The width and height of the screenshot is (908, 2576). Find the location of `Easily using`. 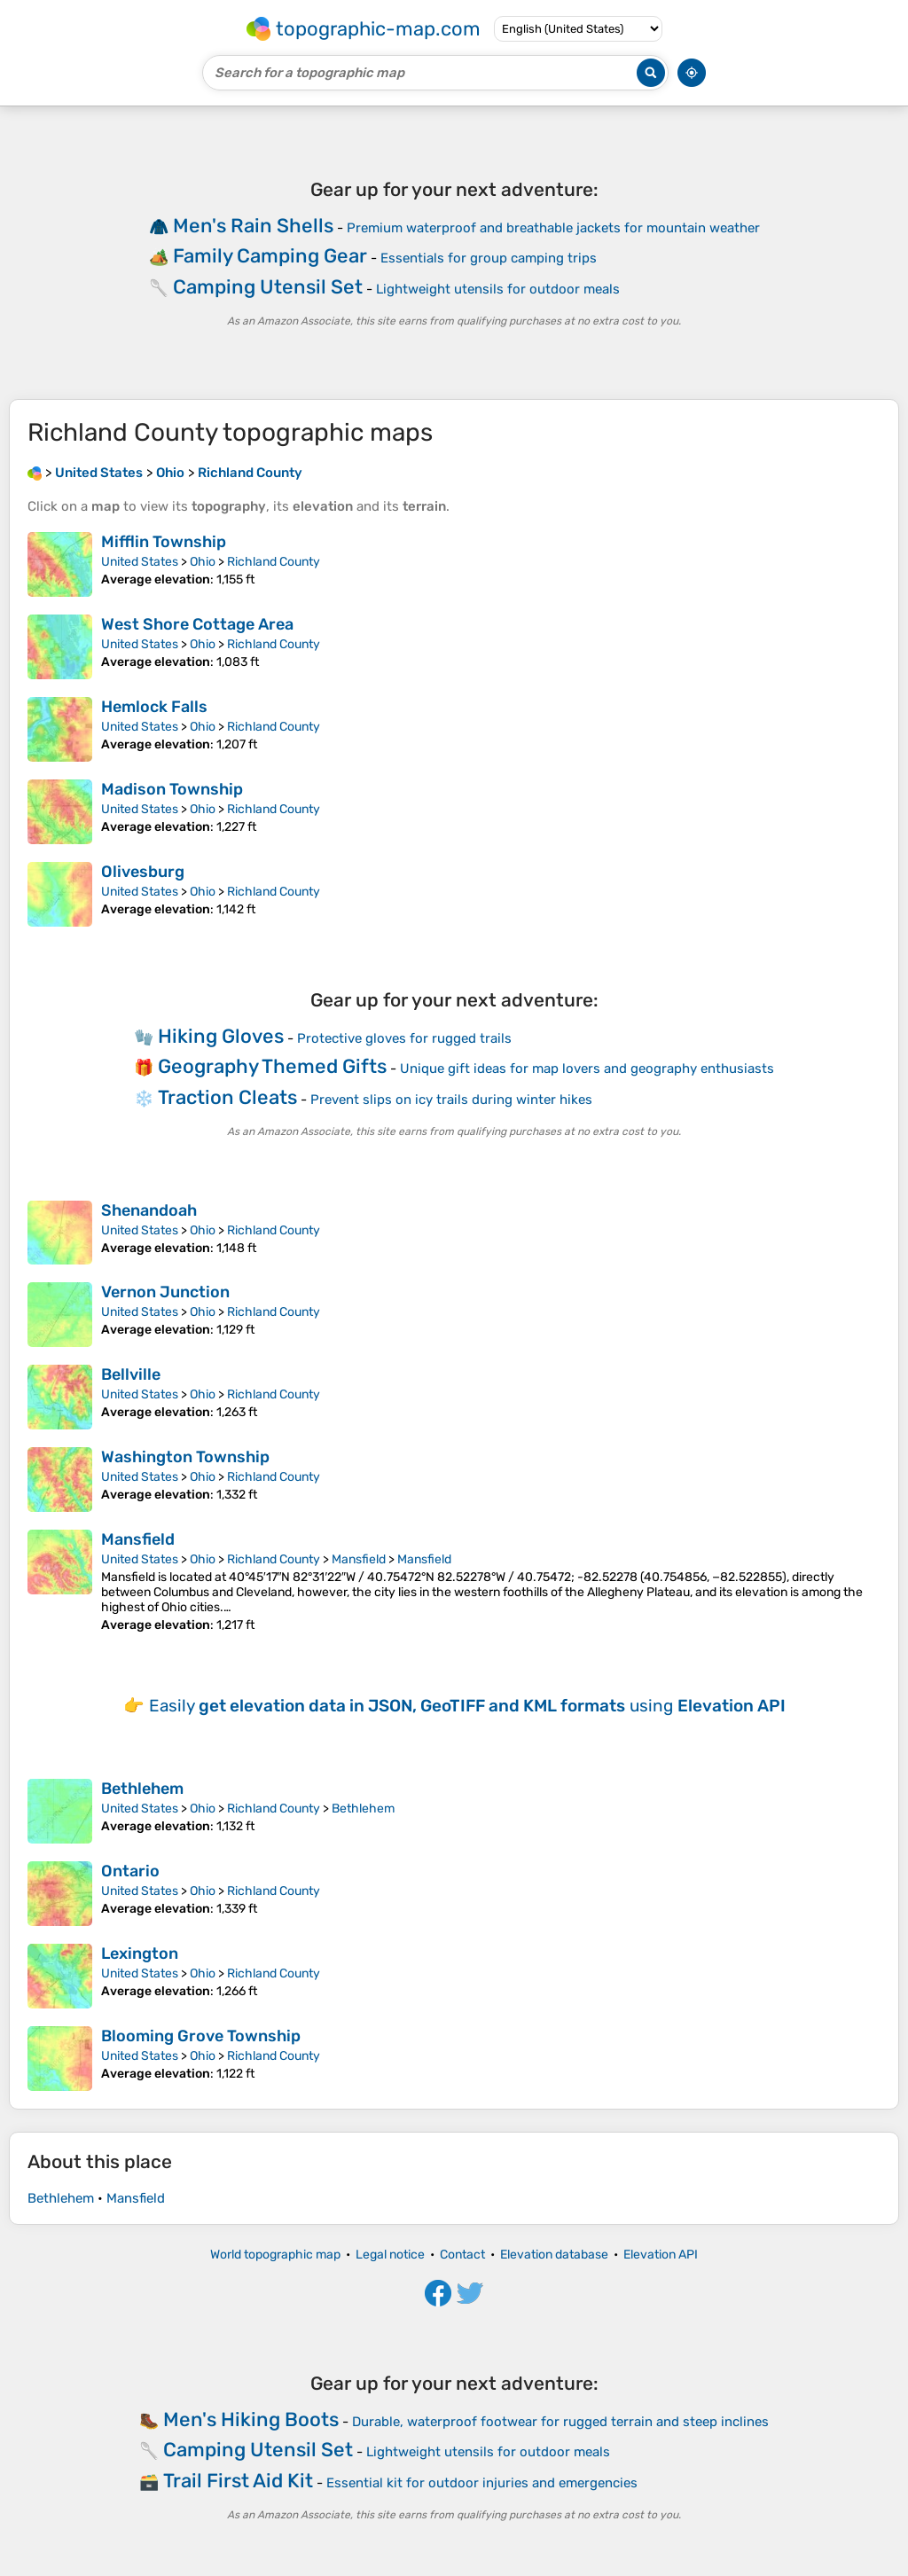

Easily using is located at coordinates (467, 1705).